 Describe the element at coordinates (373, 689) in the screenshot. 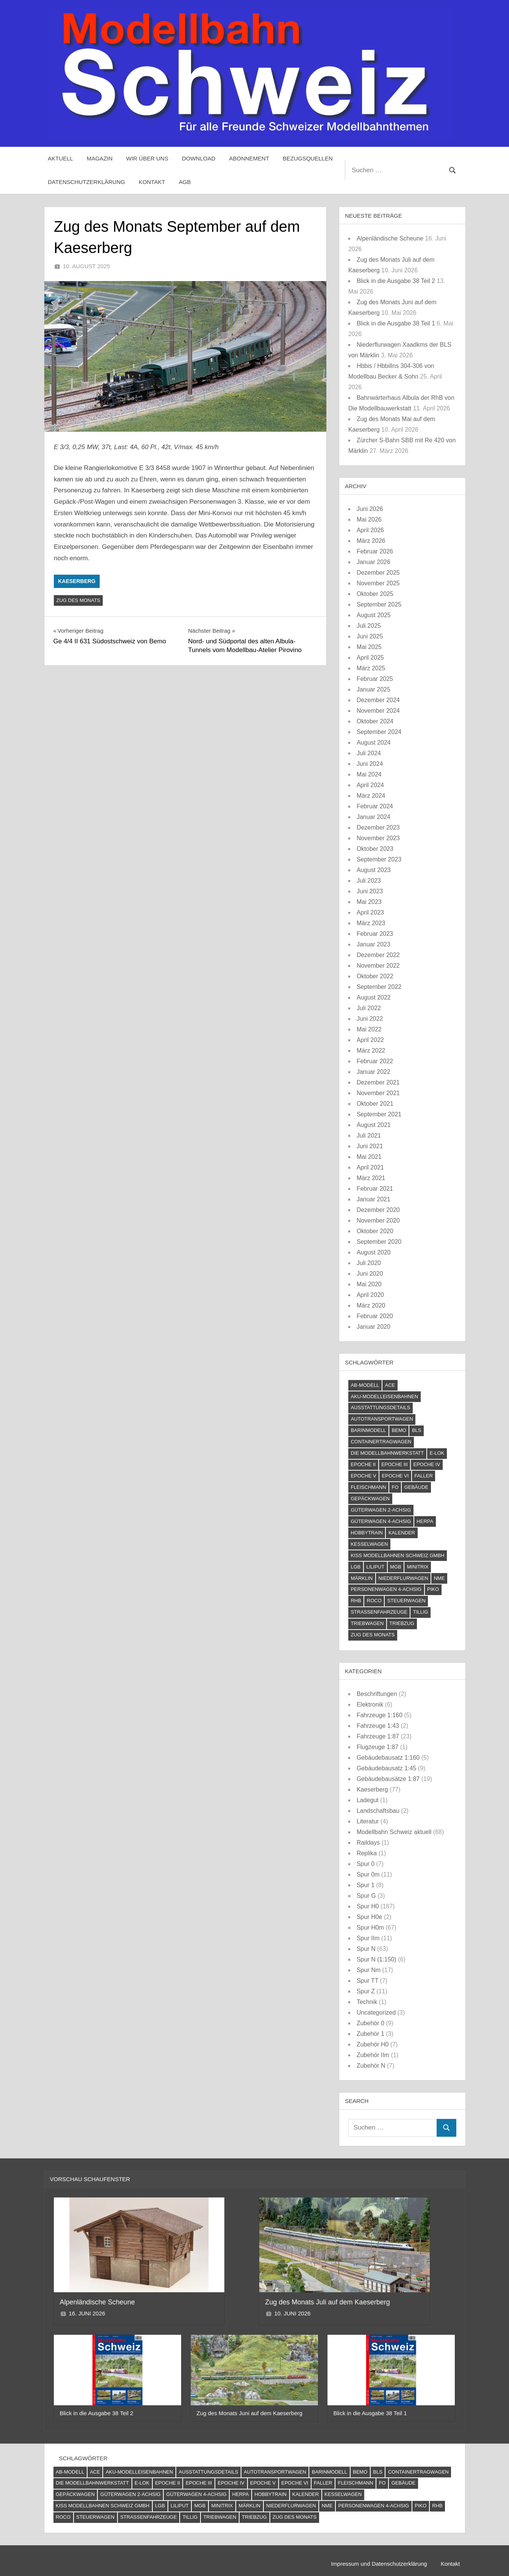

I see `Januar 2025` at that location.